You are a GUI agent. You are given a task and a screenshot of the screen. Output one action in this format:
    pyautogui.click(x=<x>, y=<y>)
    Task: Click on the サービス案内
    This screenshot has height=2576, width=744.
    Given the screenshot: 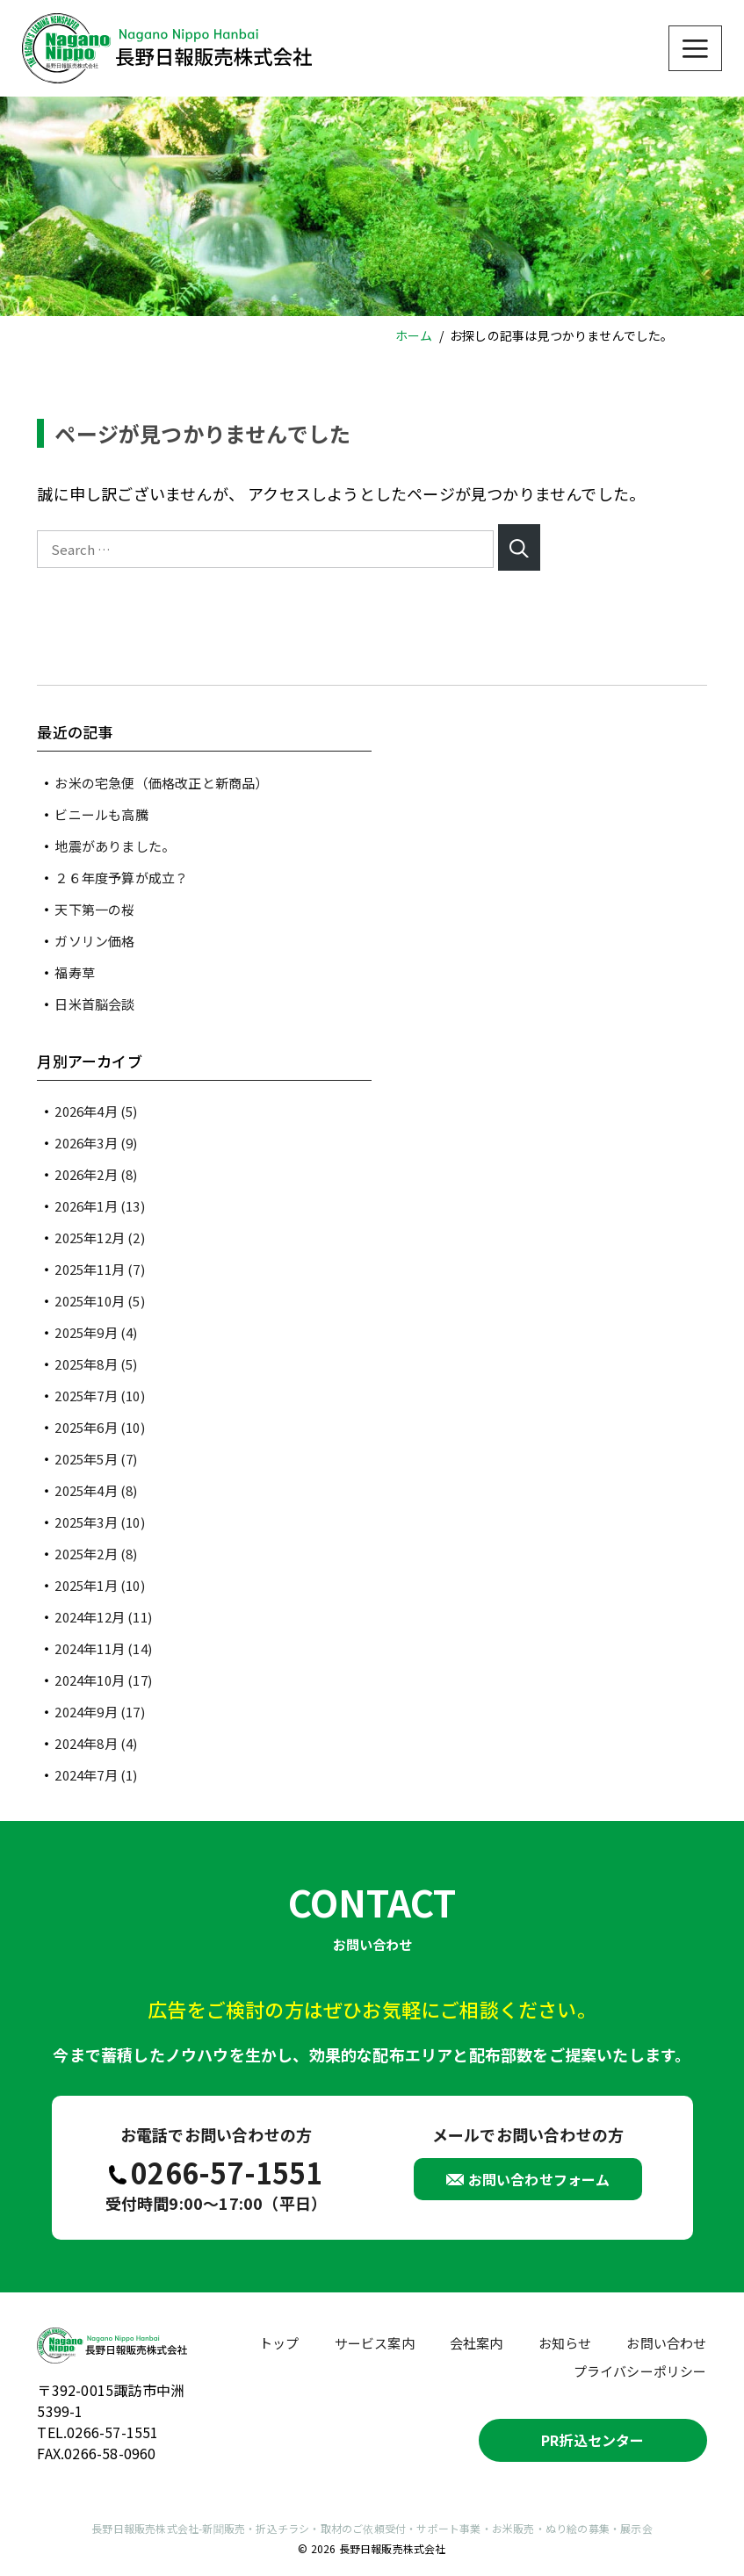 What is the action you would take?
    pyautogui.click(x=375, y=2343)
    